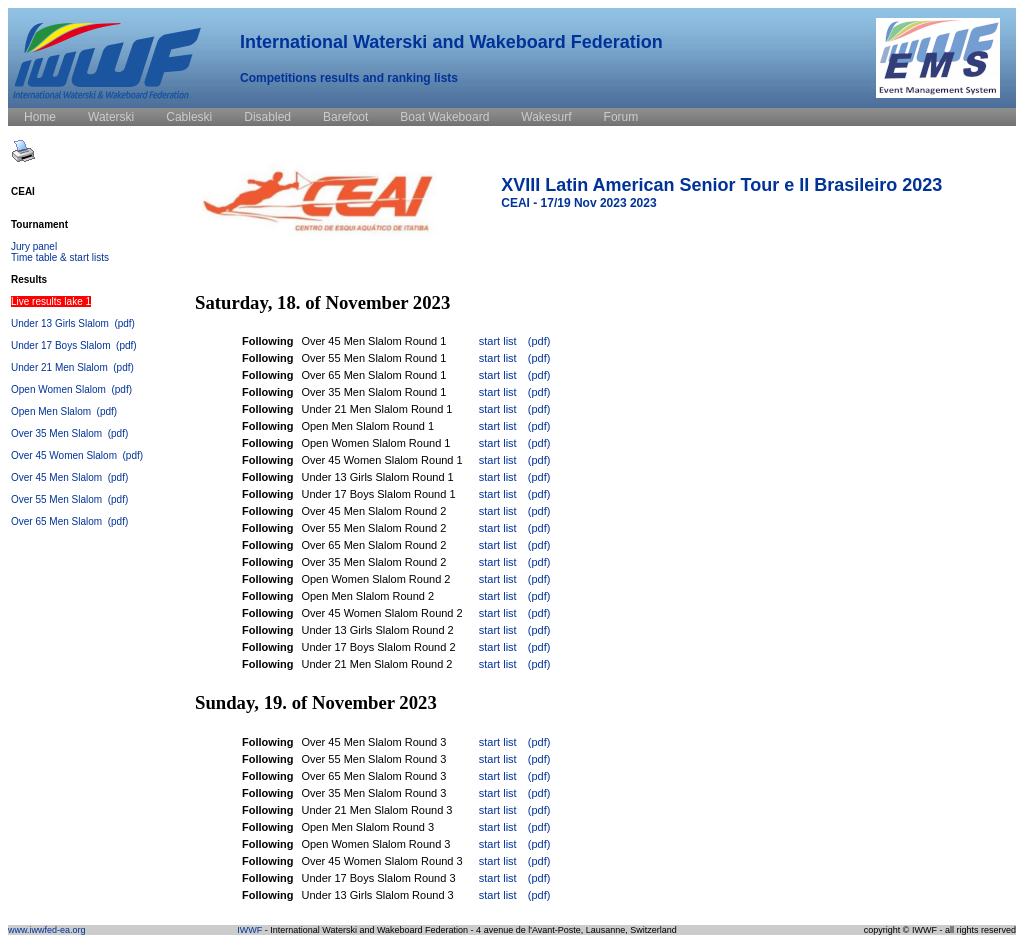 The height and width of the screenshot is (943, 1024). What do you see at coordinates (65, 455) in the screenshot?
I see `Over 45 Women Slalom` at bounding box center [65, 455].